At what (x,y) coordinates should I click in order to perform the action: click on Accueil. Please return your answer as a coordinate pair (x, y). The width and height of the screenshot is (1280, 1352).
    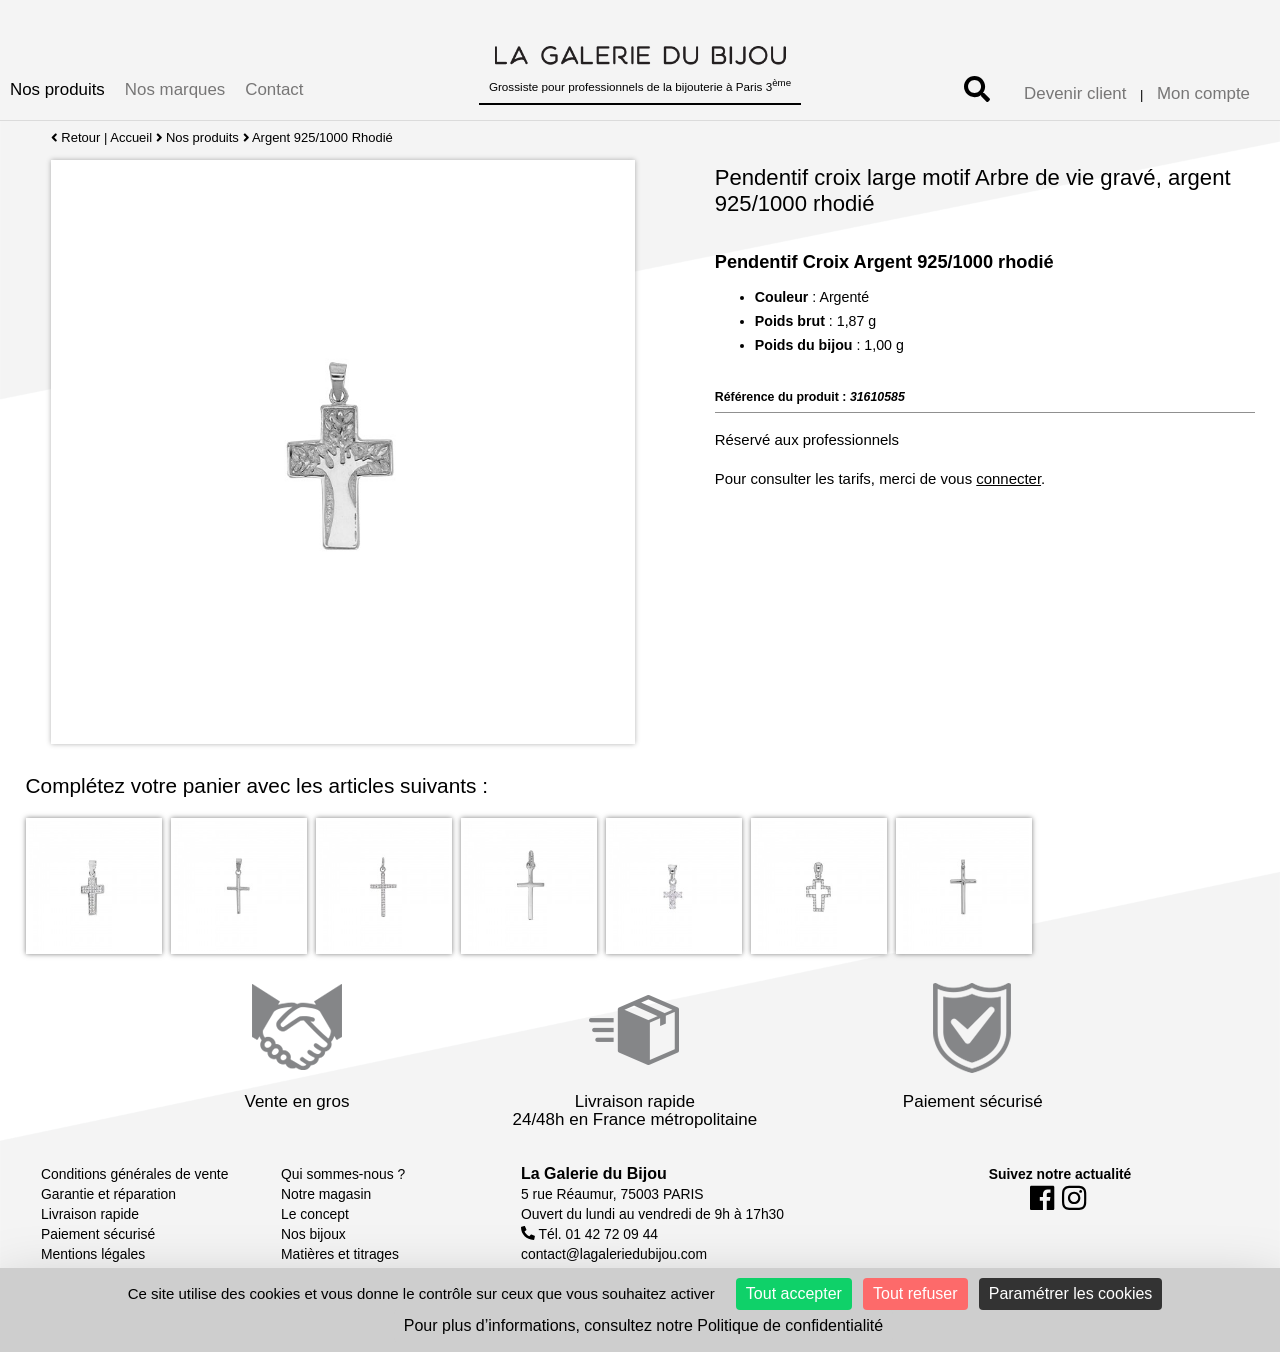
    Looking at the image, I should click on (131, 137).